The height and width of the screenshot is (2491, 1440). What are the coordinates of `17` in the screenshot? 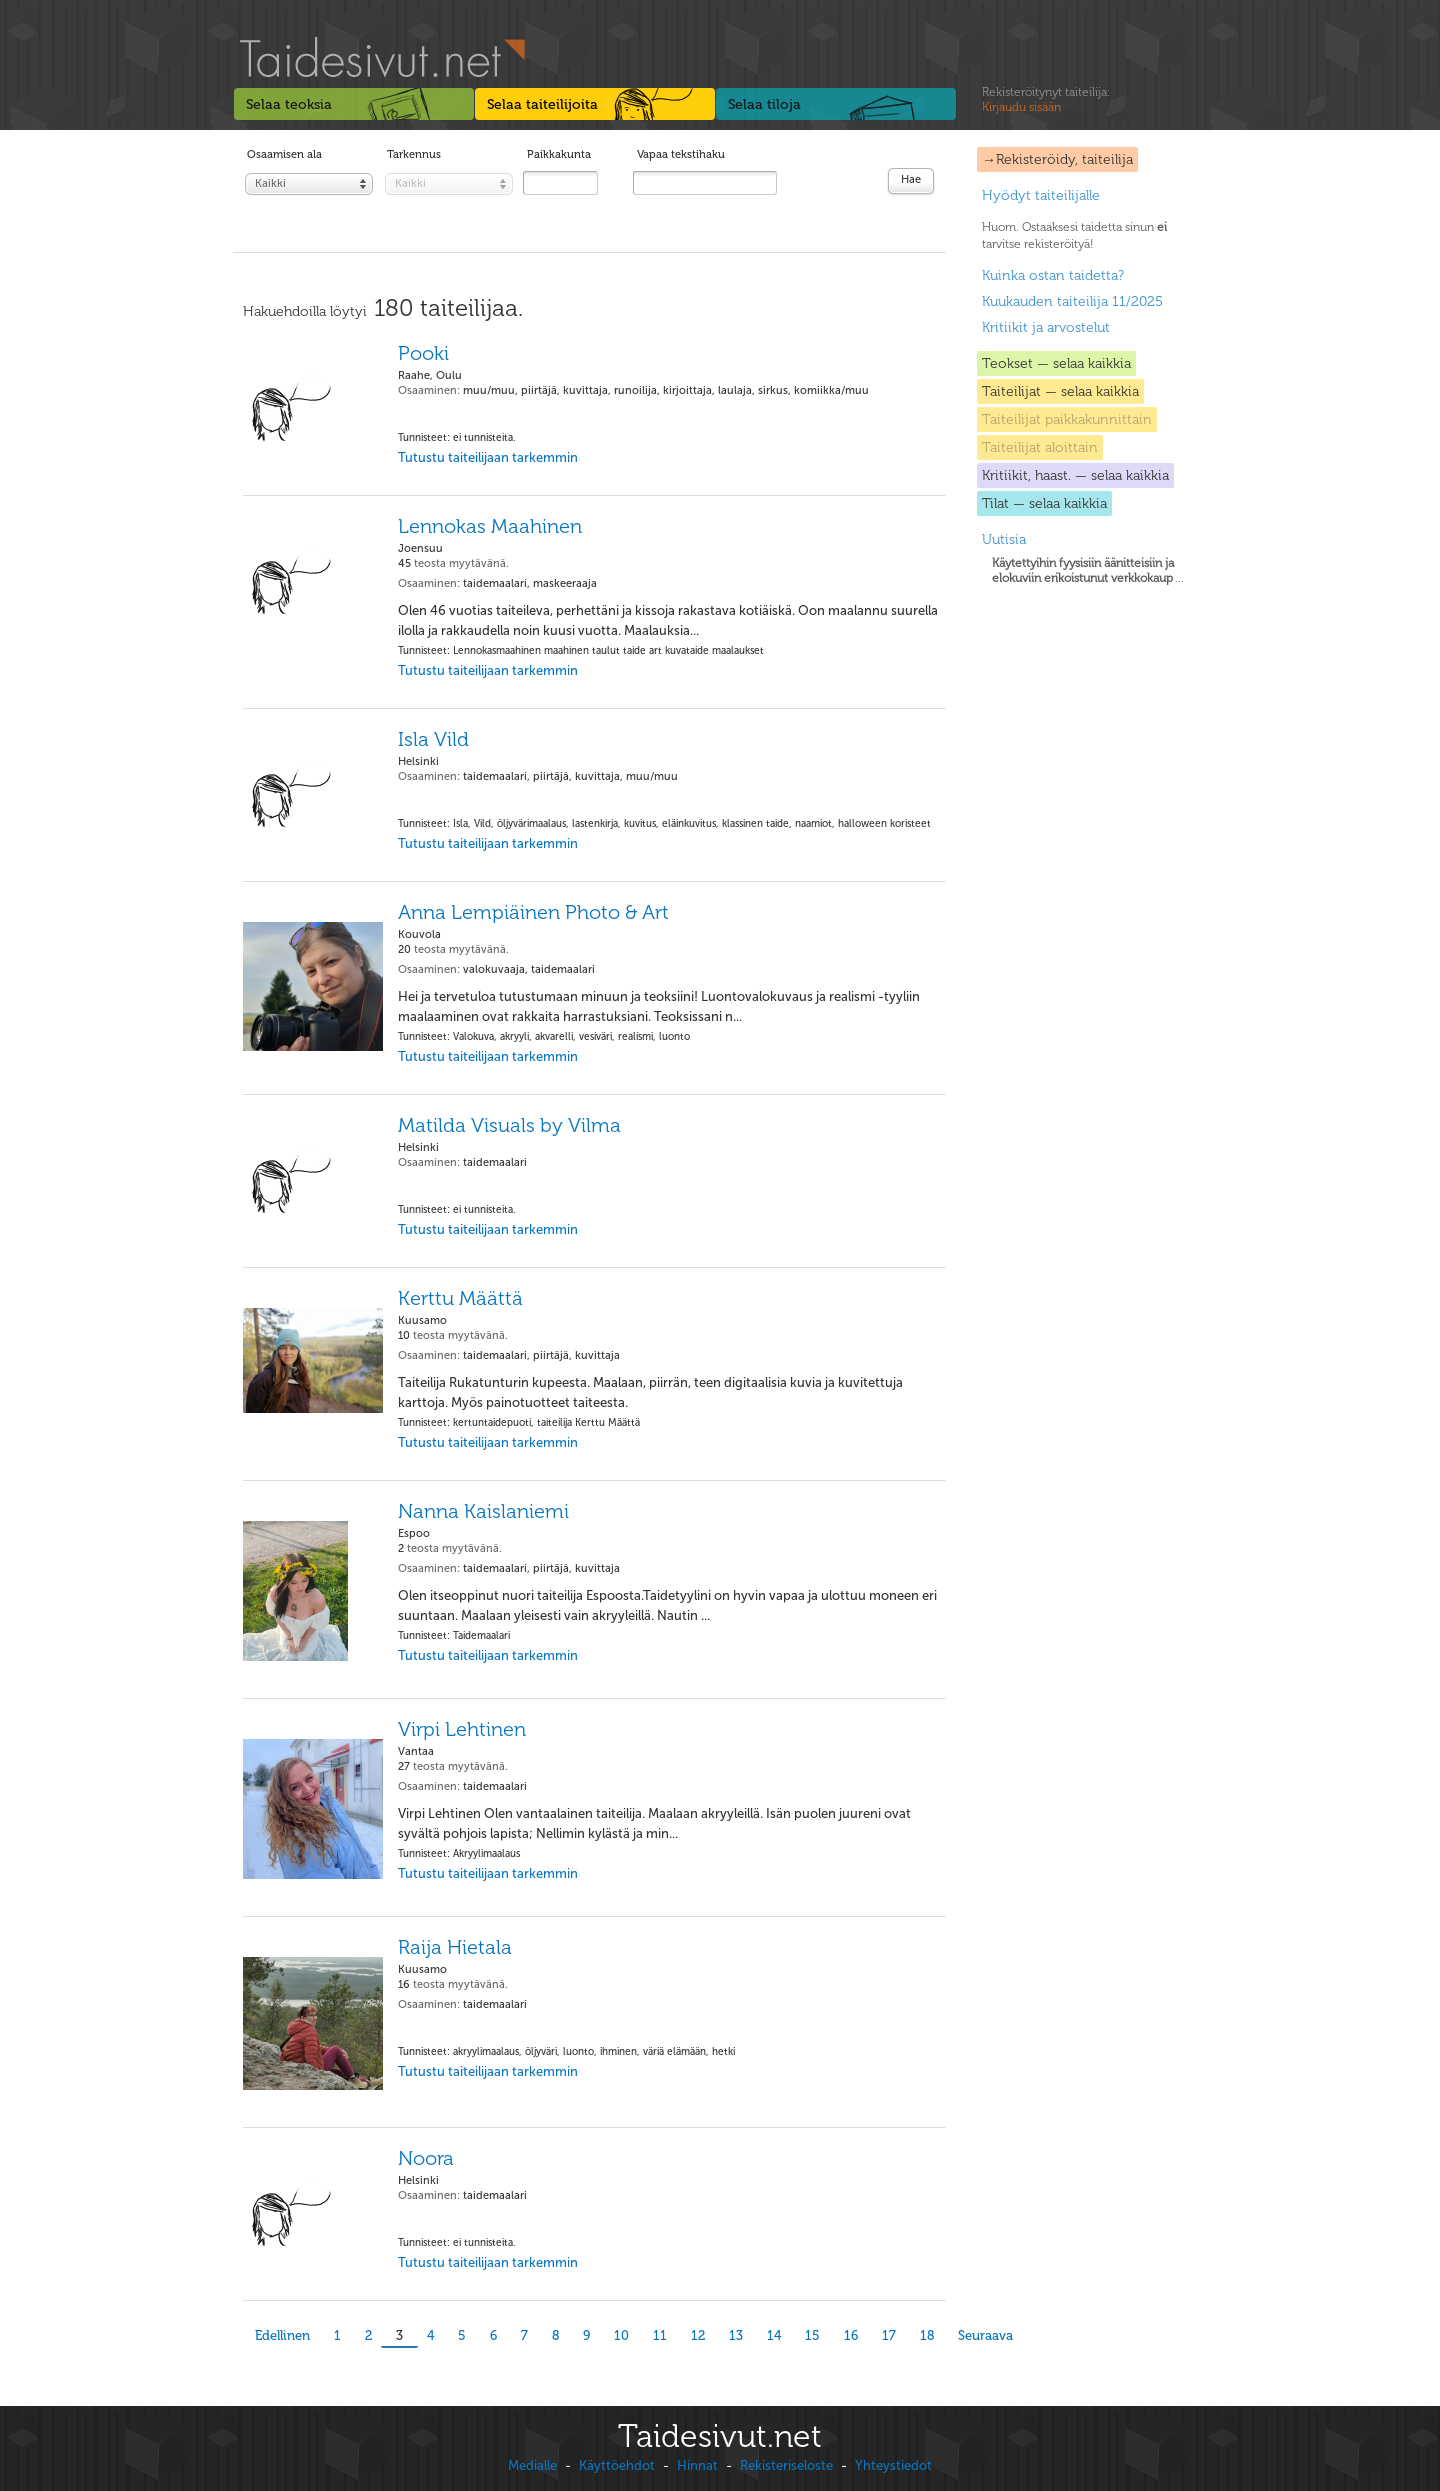 It's located at (889, 2335).